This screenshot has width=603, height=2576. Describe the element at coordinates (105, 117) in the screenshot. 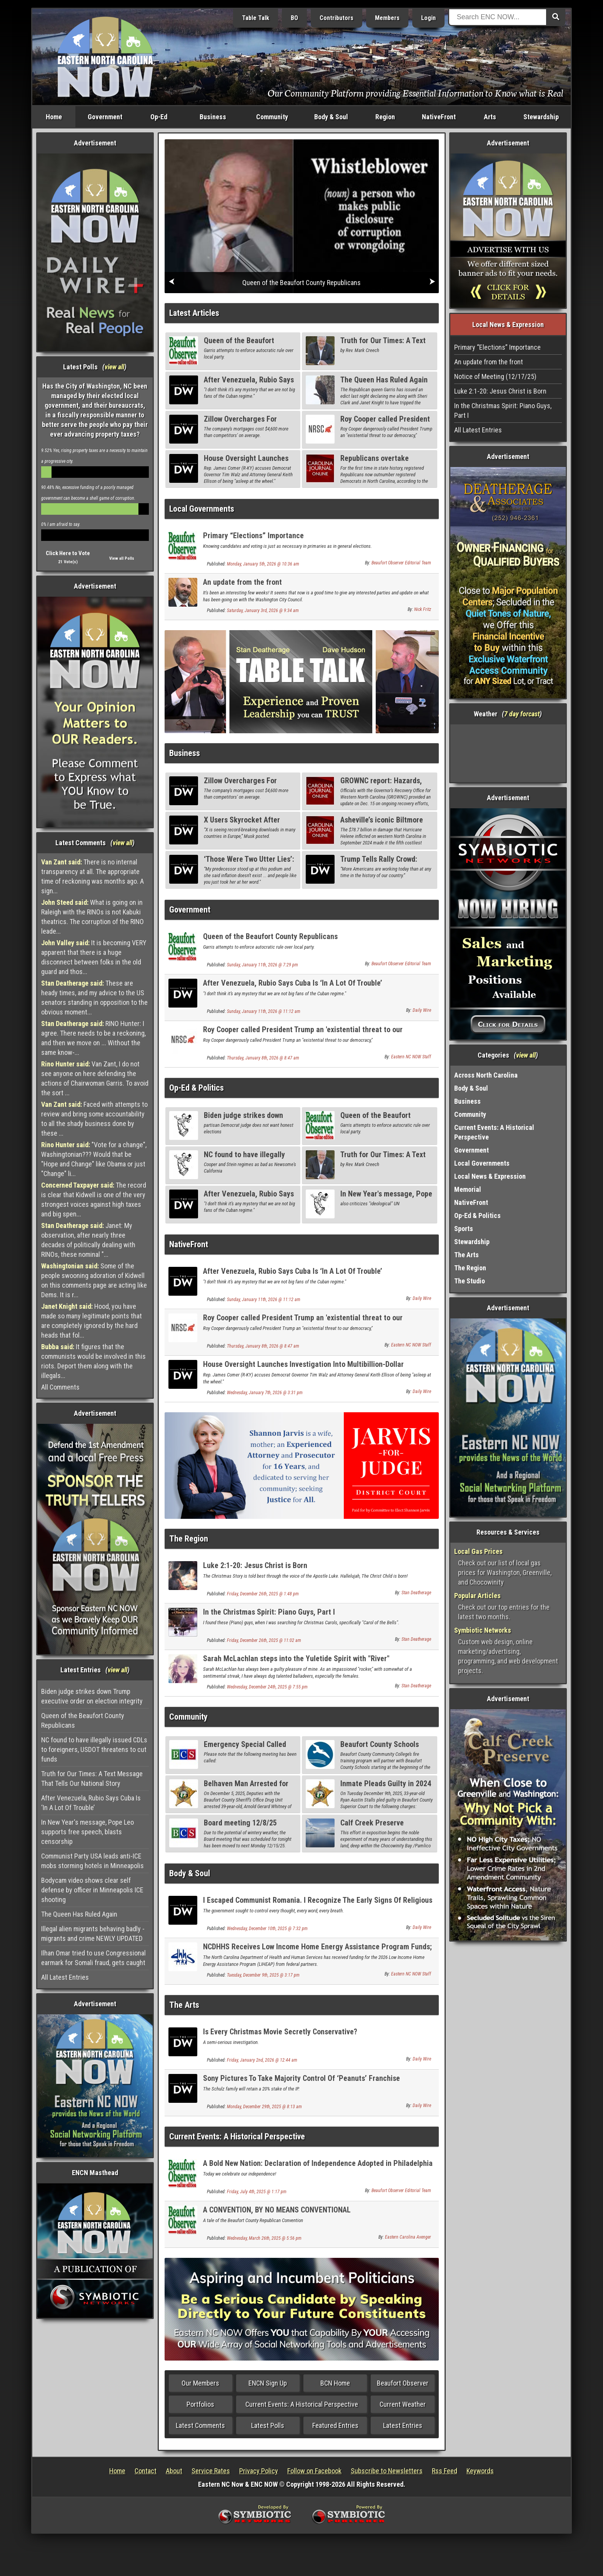

I see `Government` at that location.